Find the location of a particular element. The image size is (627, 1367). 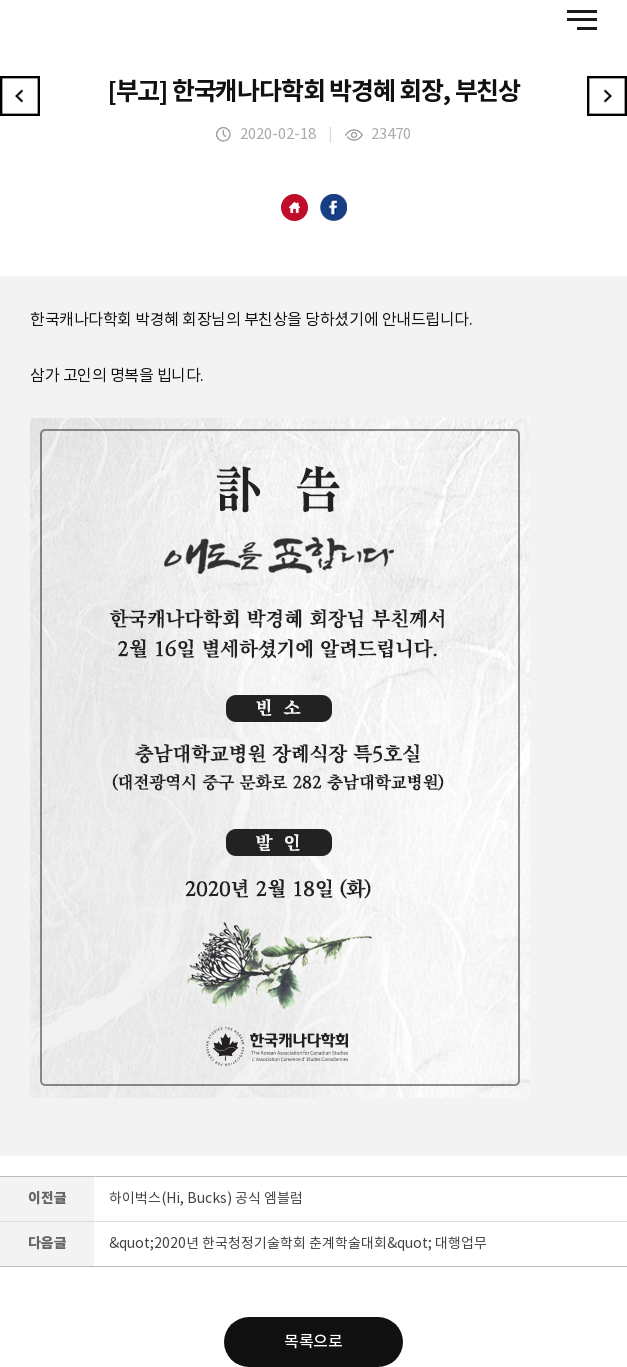

목록으로 is located at coordinates (313, 1342).